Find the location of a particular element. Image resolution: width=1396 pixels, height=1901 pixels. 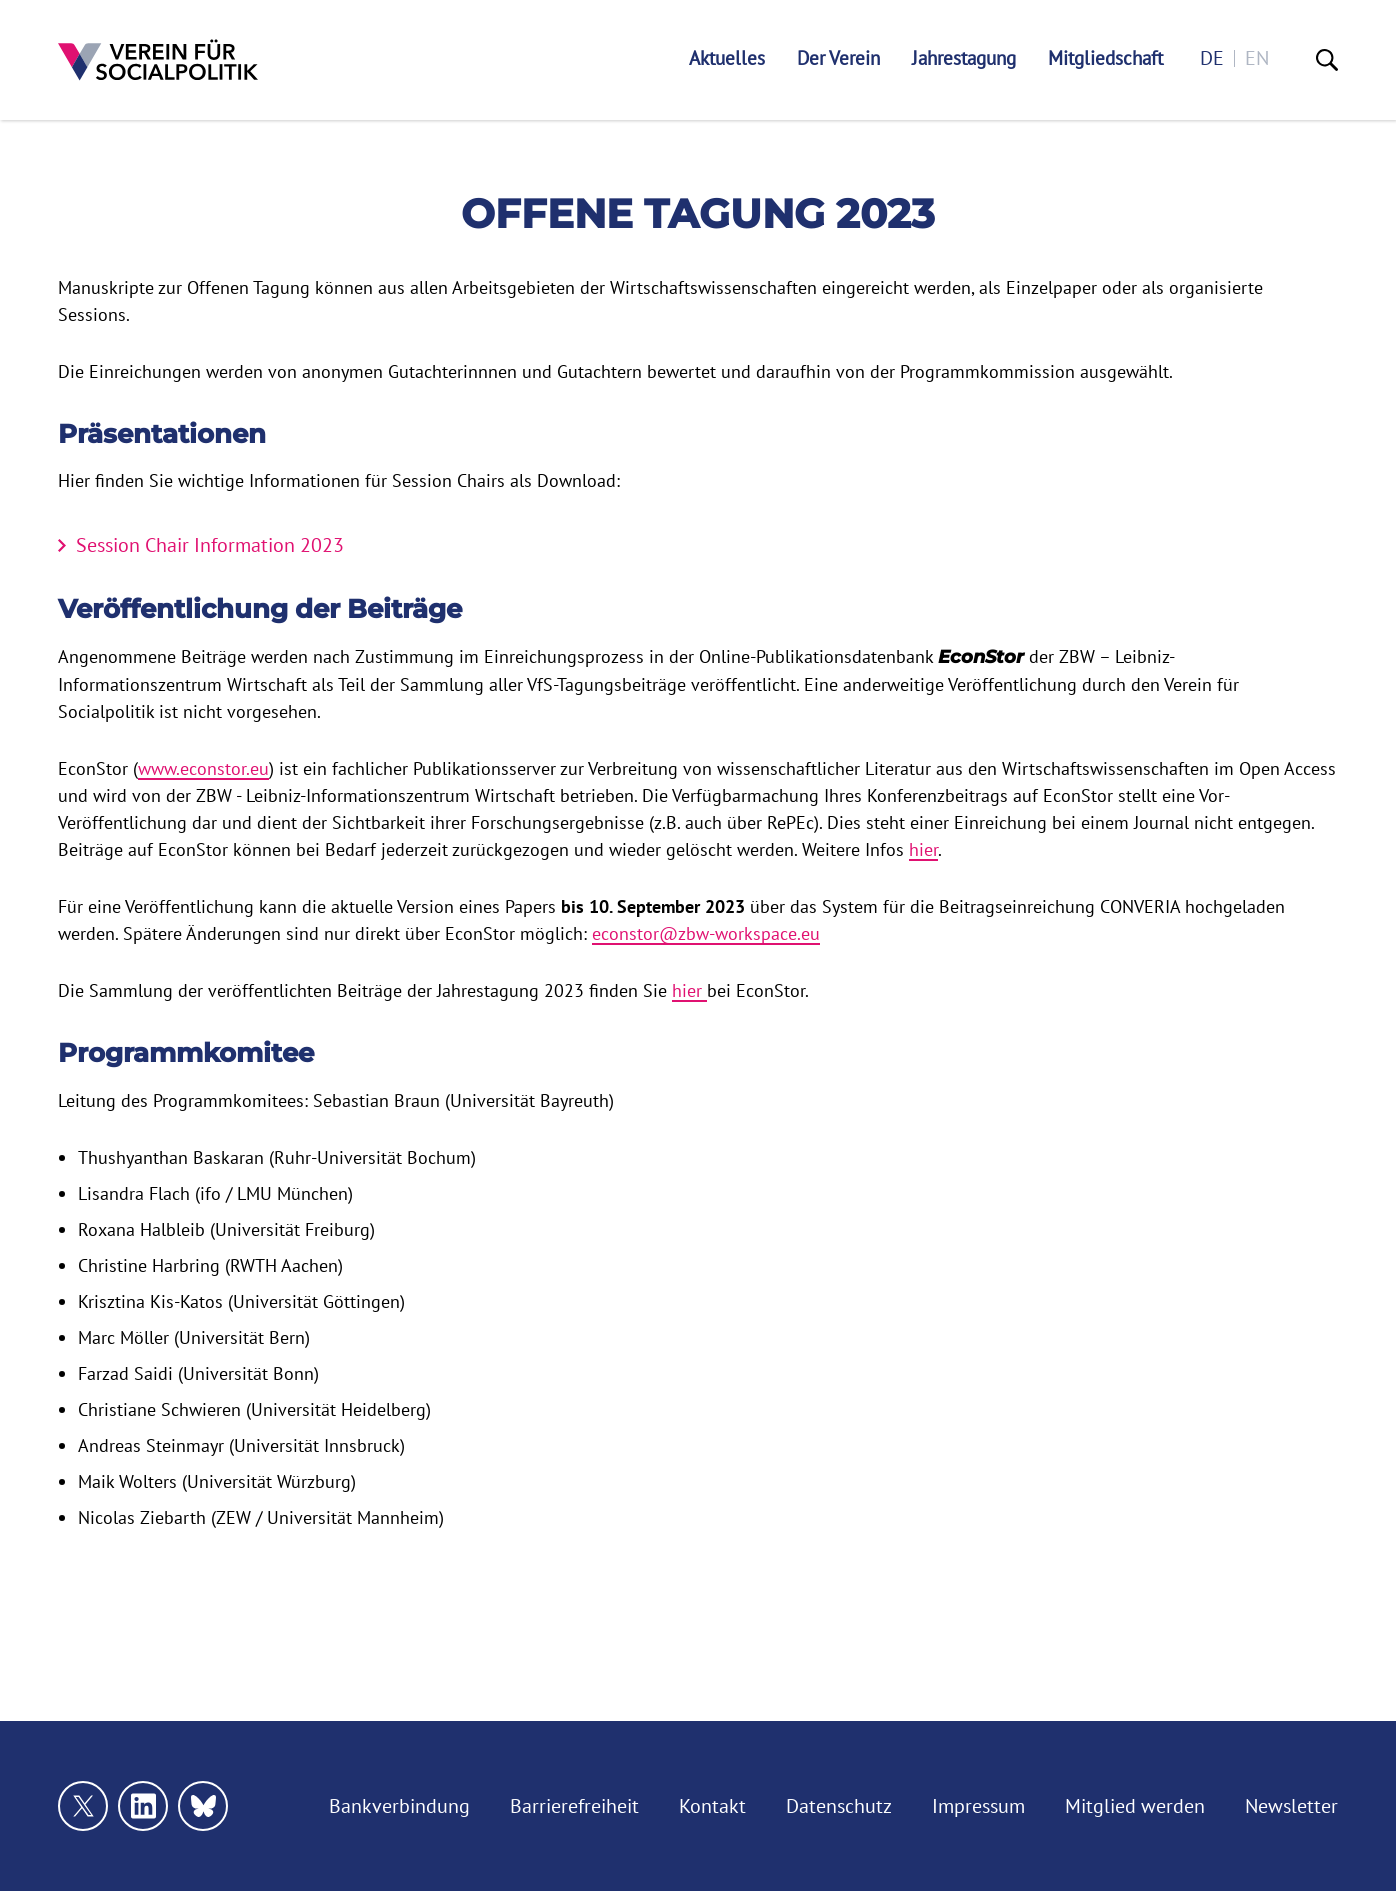

Impressum is located at coordinates (978, 1806).